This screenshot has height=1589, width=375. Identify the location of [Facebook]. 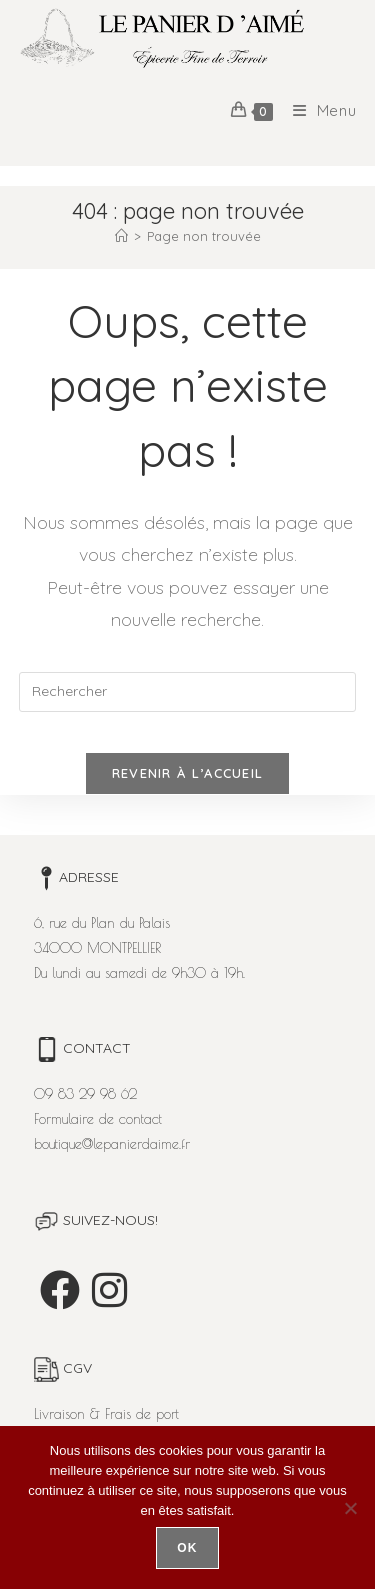
(60, 1290).